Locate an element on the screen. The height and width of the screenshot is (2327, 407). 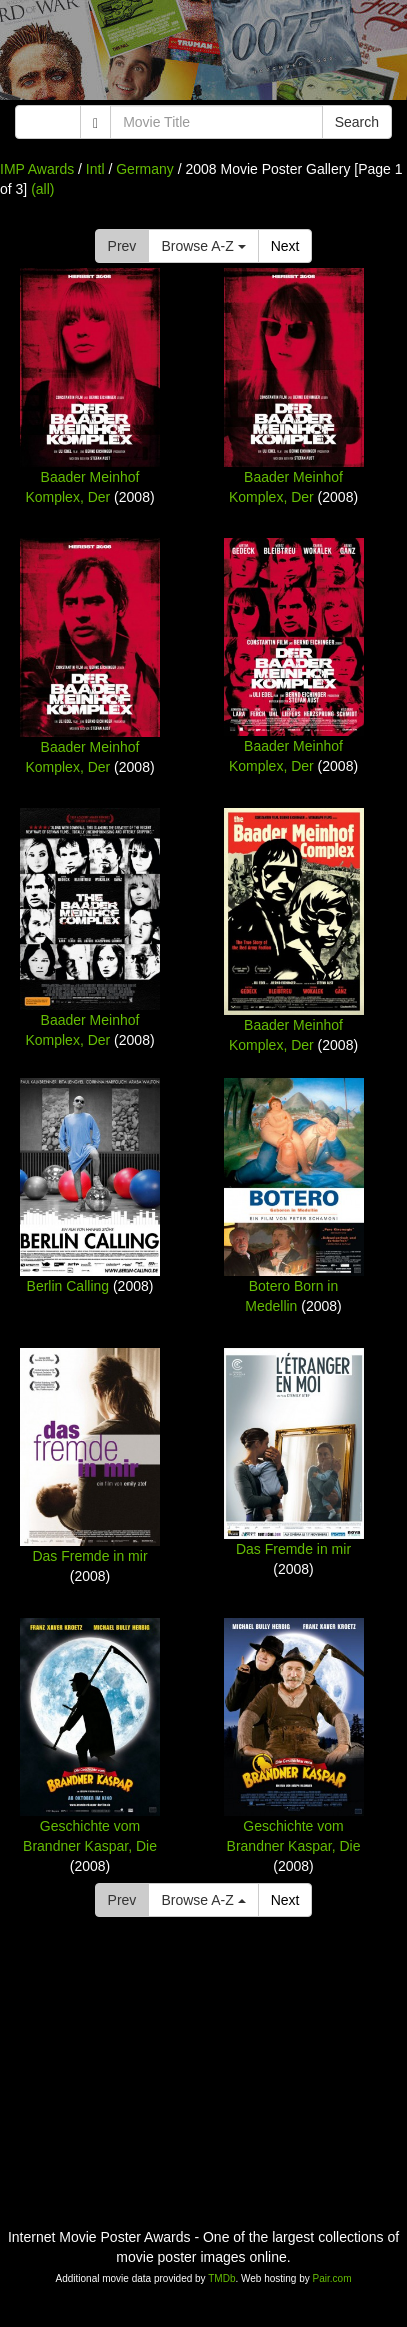
IMP Awards is located at coordinates (37, 169).